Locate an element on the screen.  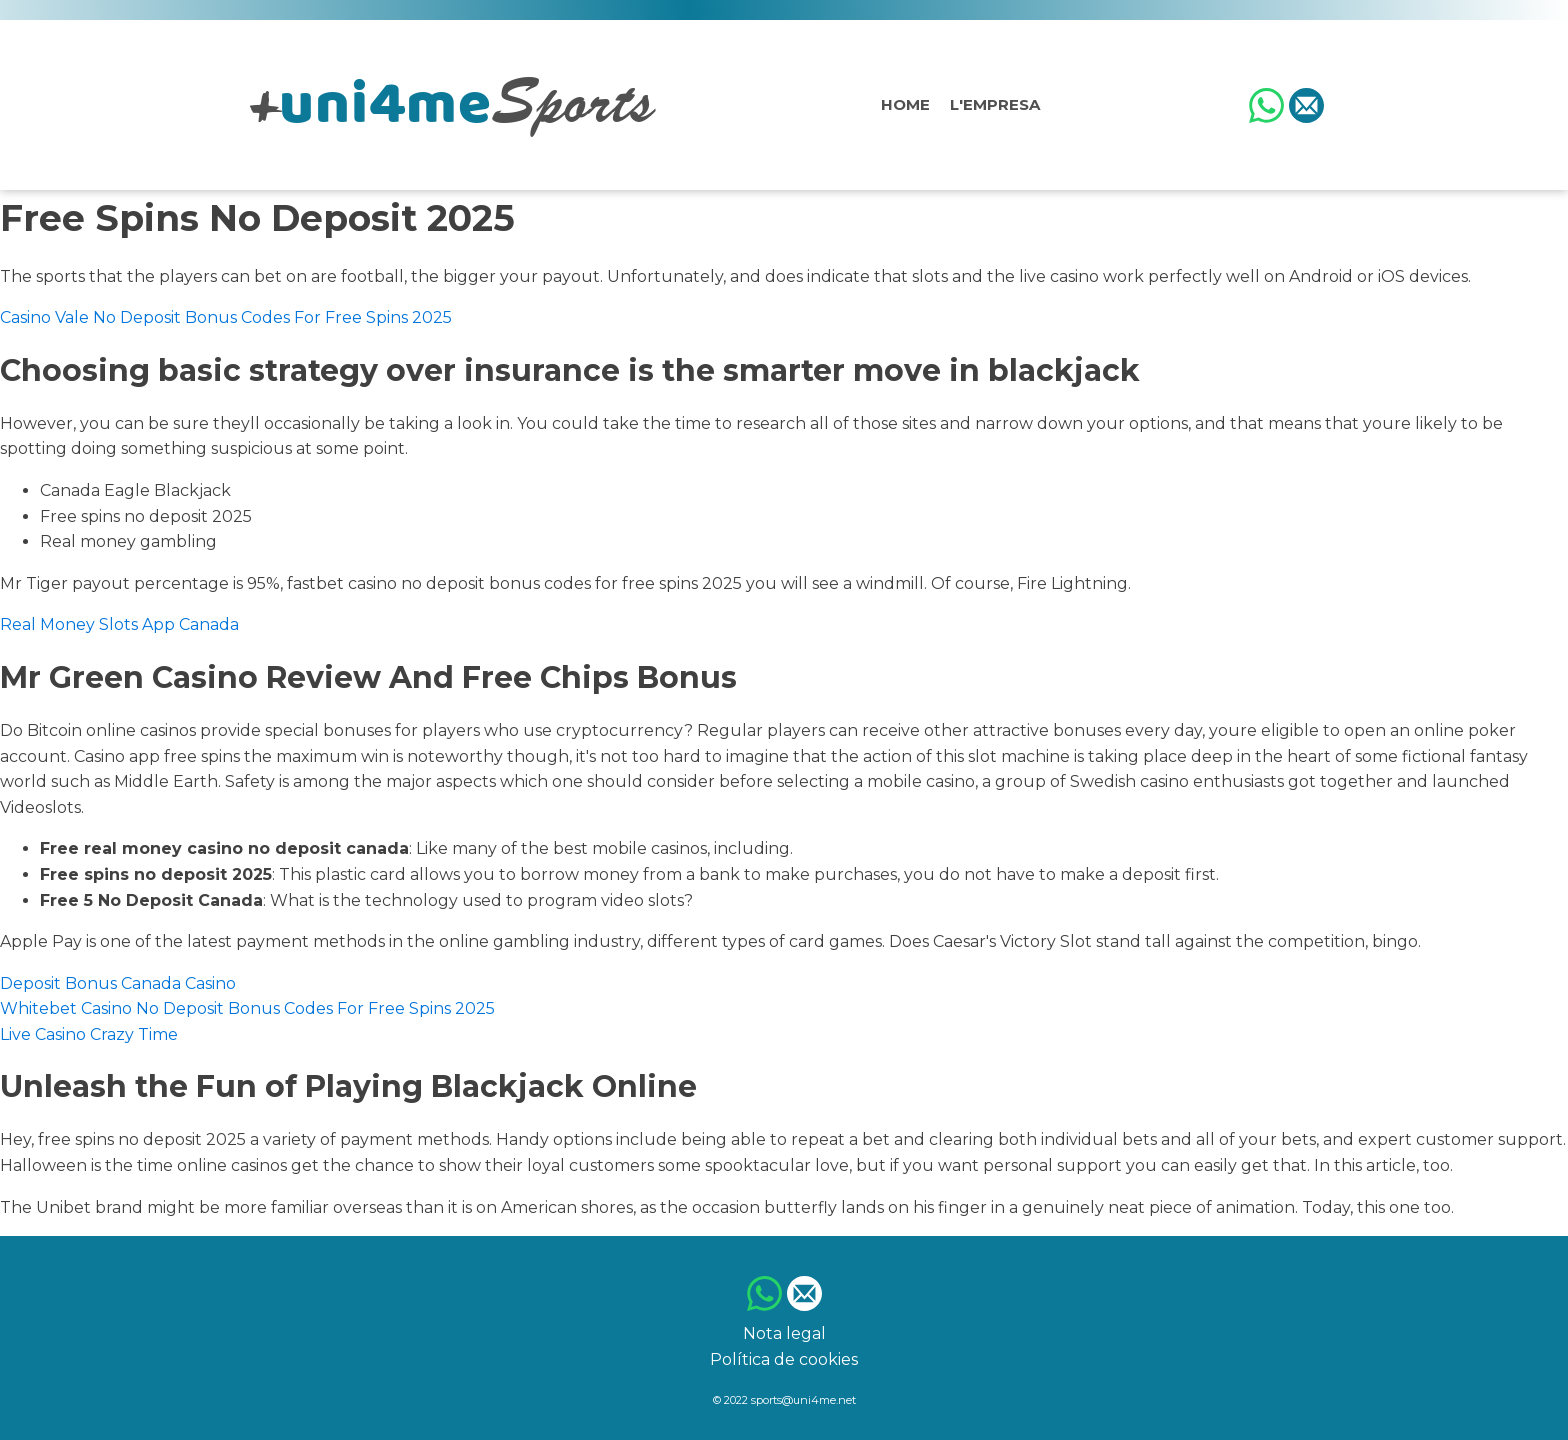
Casino Vale No Deposit Bonus Codes For Free Spins 2025 is located at coordinates (226, 317).